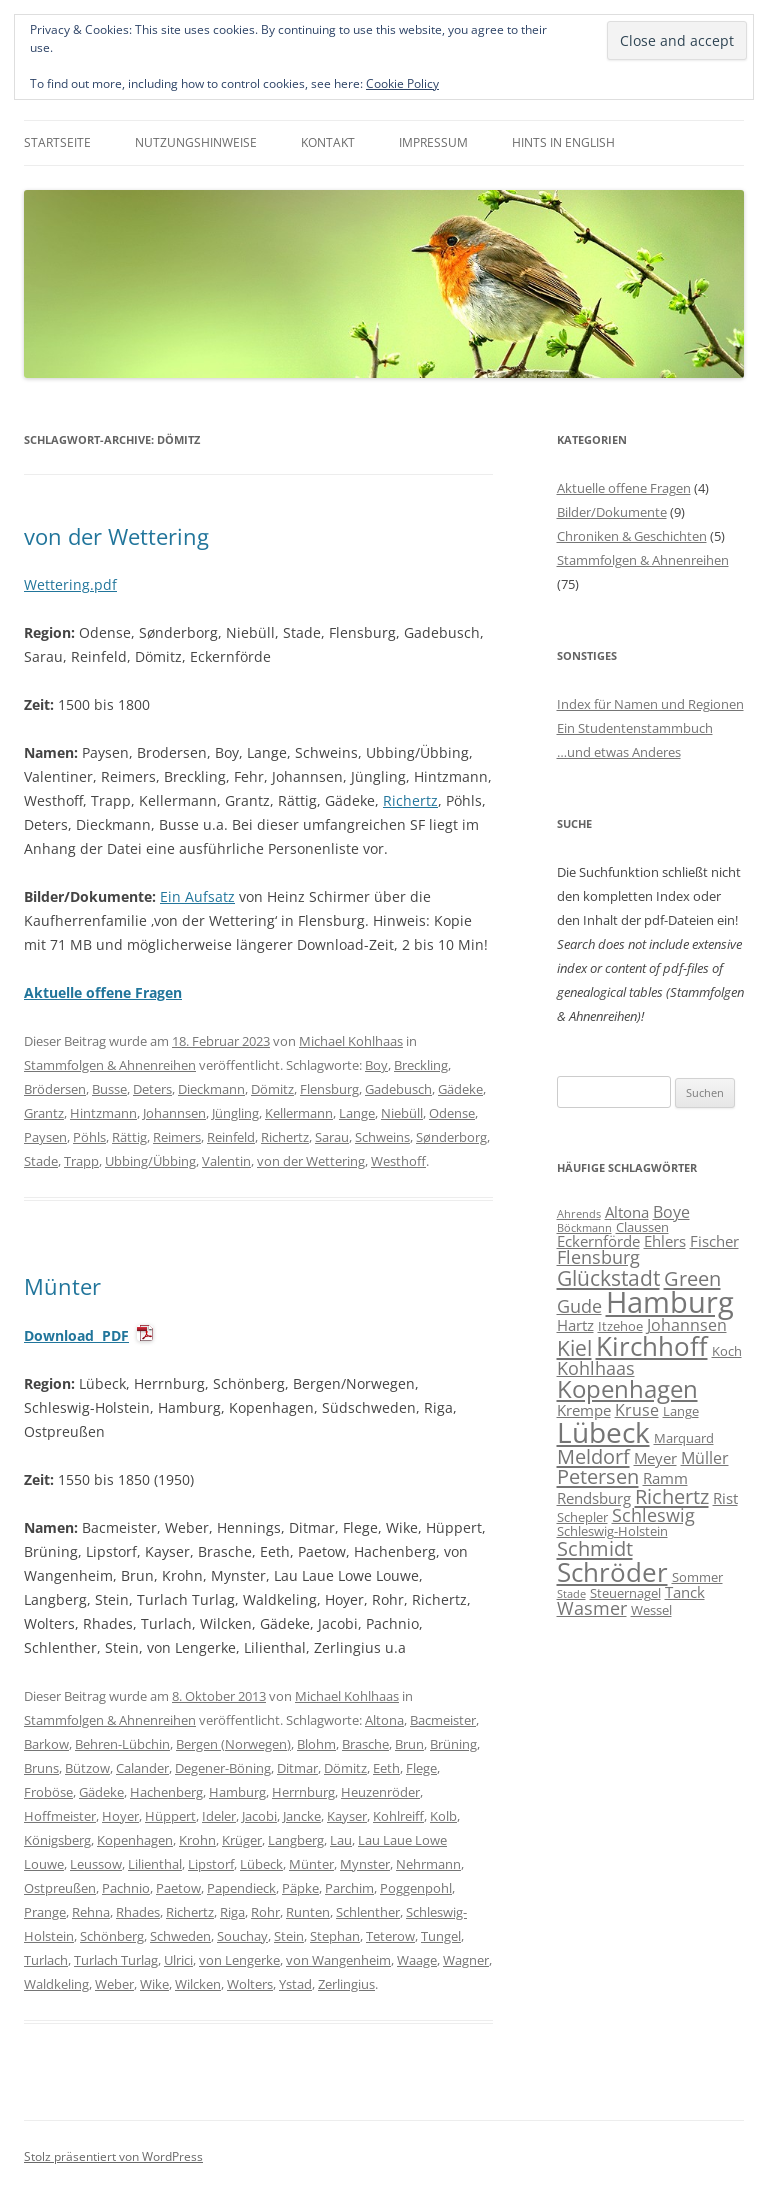 The width and height of the screenshot is (768, 2193). I want to click on Busse, so click(109, 1089).